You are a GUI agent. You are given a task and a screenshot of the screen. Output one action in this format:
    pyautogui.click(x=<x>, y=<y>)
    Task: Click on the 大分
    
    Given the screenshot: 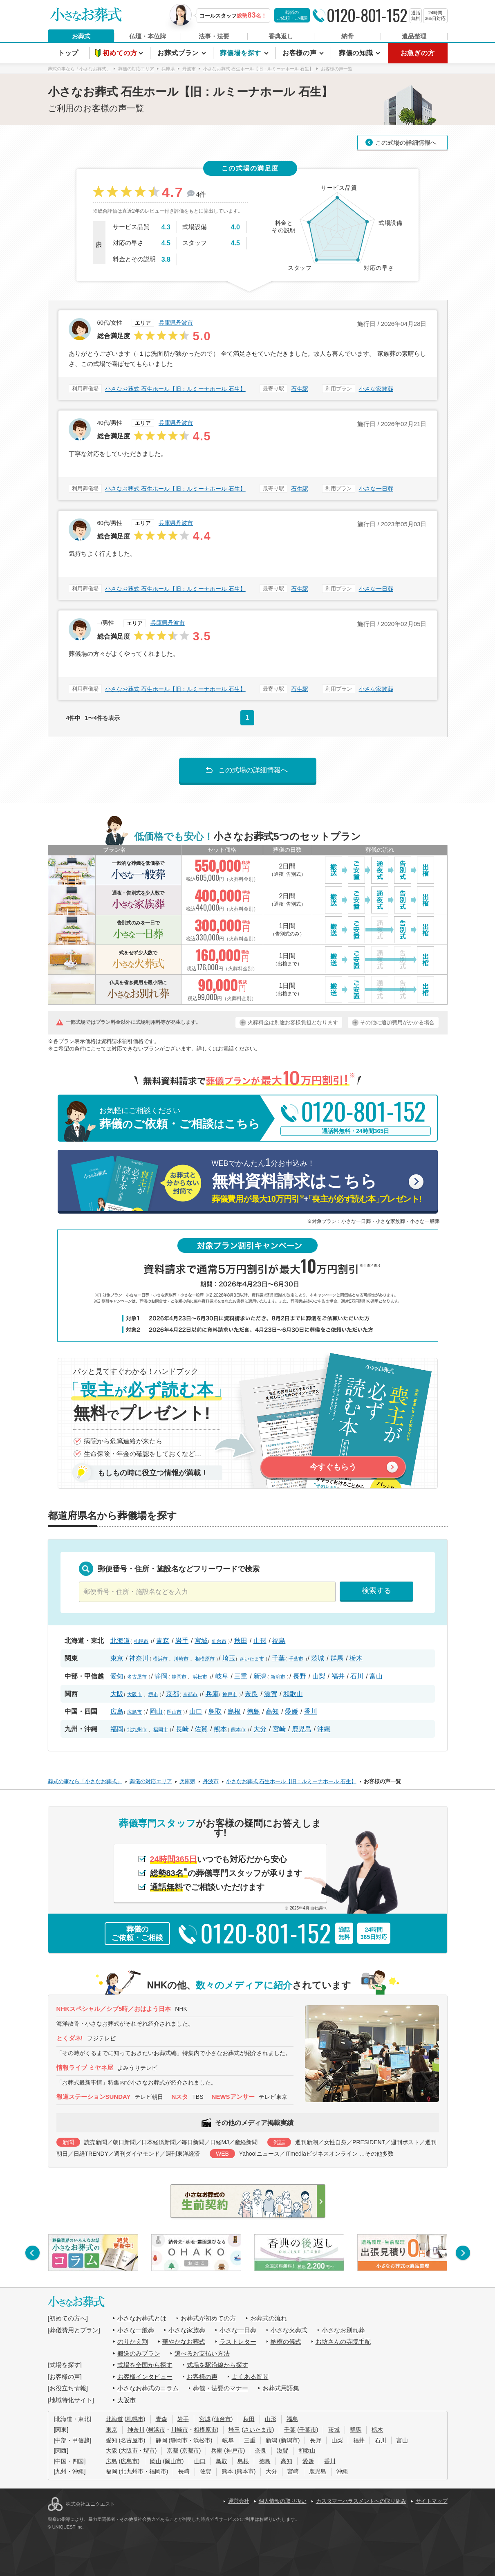 What is the action you would take?
    pyautogui.click(x=260, y=1729)
    